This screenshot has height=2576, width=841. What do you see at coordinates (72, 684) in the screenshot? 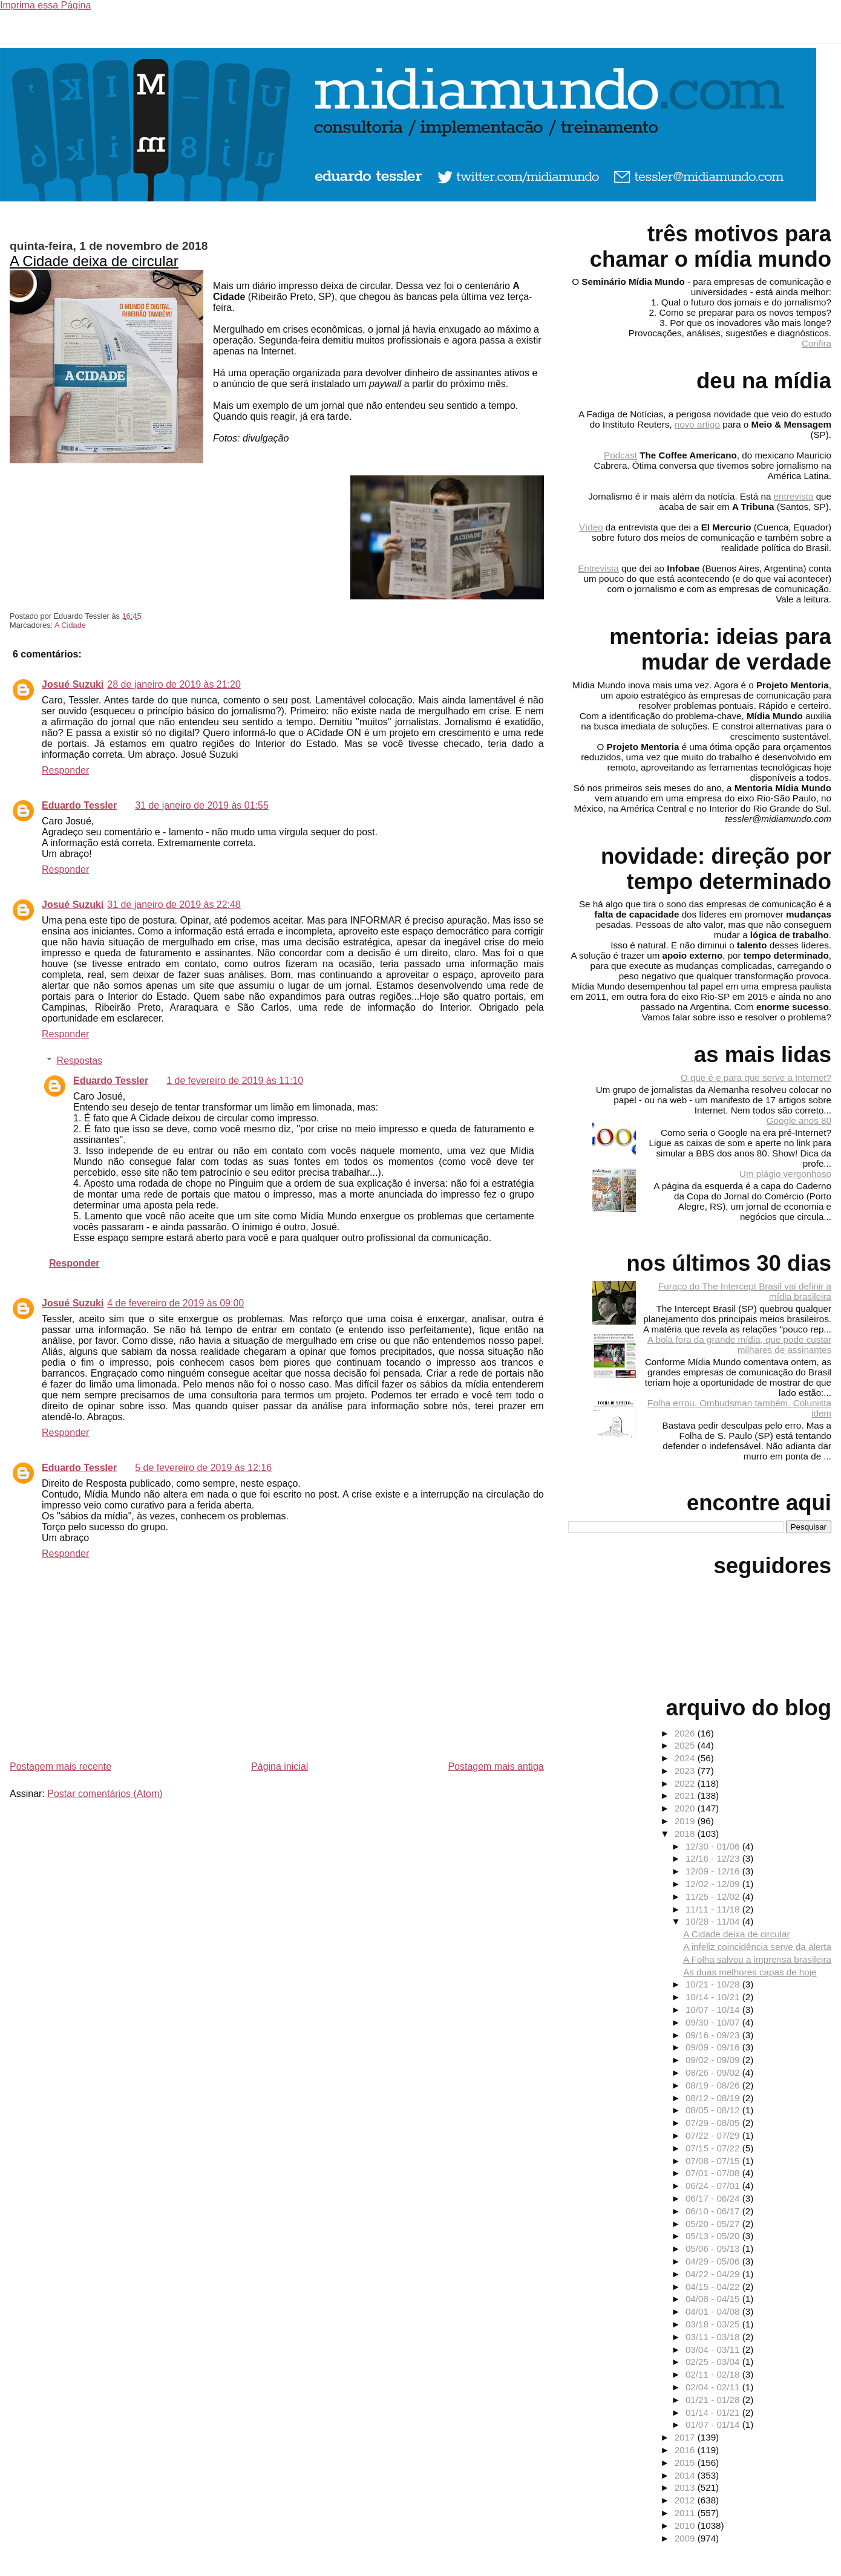
I see `Josué Suzuki` at bounding box center [72, 684].